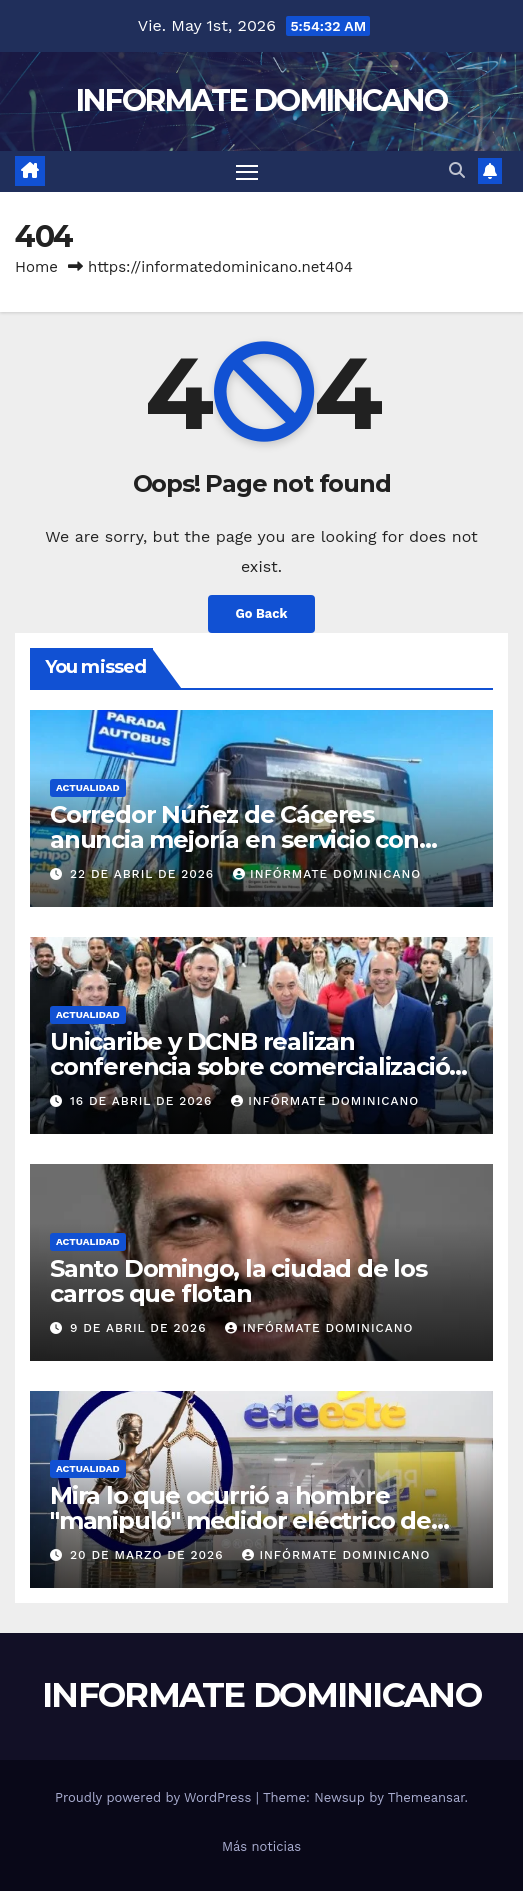  What do you see at coordinates (261, 100) in the screenshot?
I see `INFORMATE DOMINICANO` at bounding box center [261, 100].